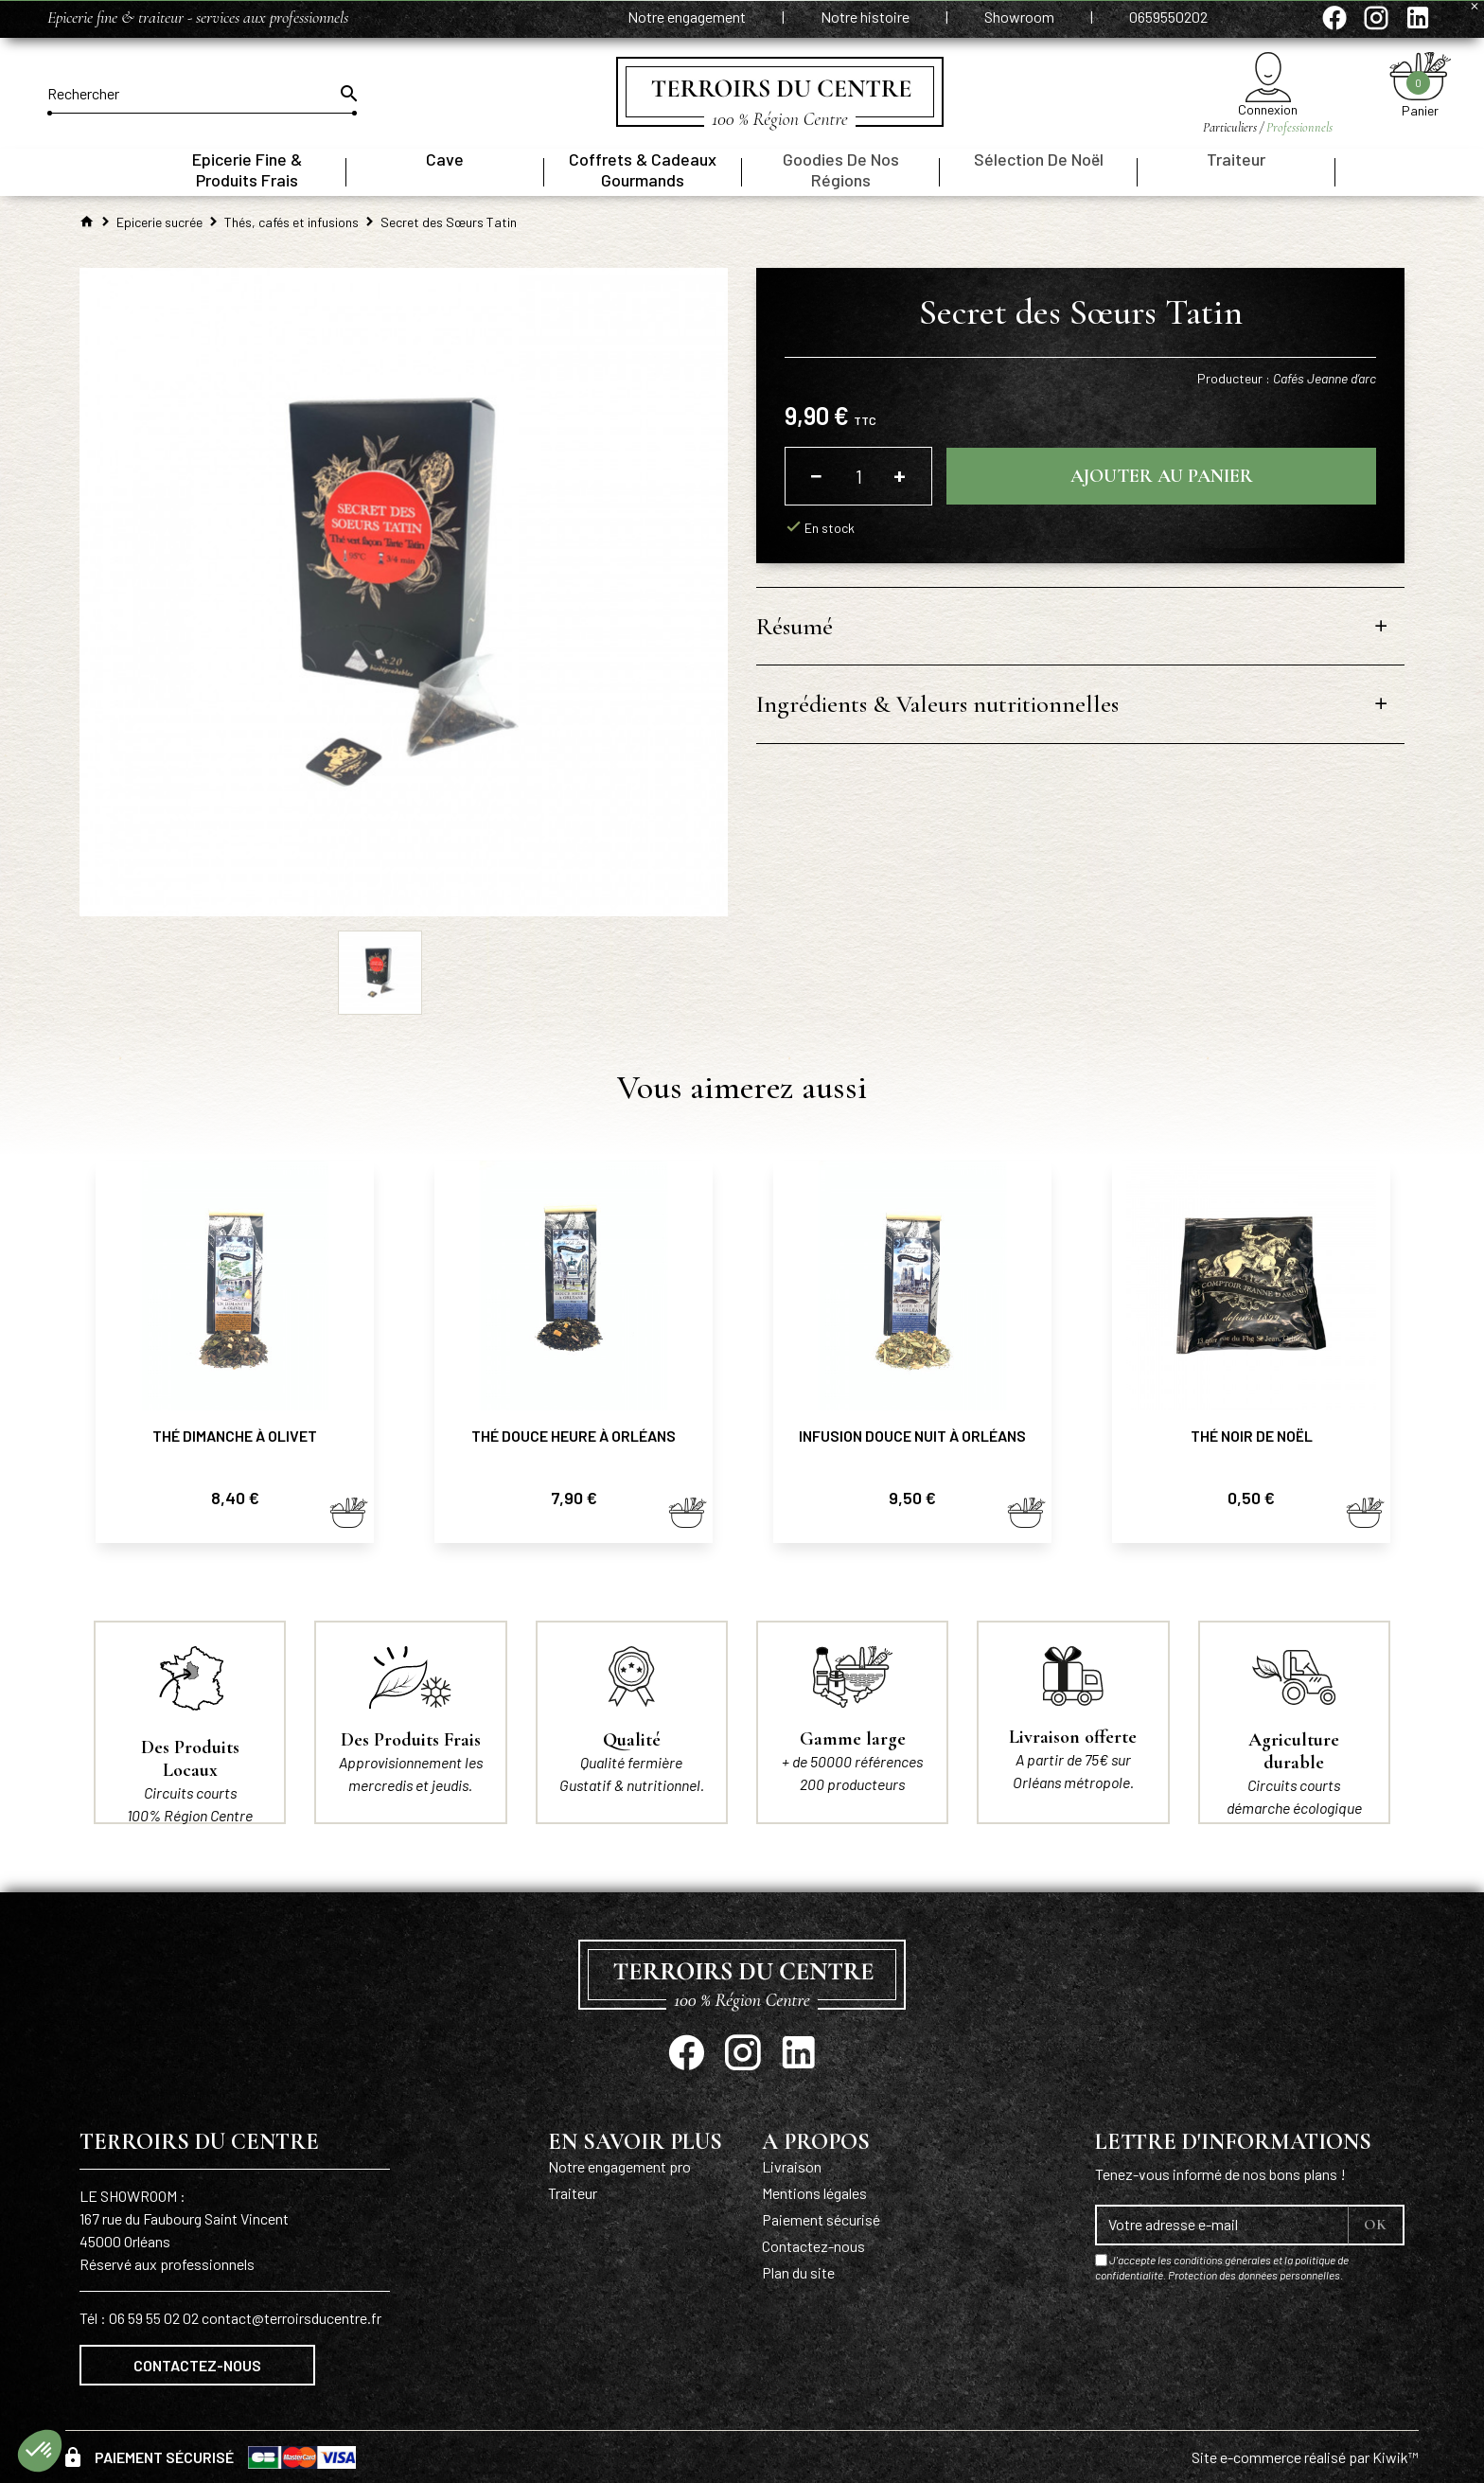 This screenshot has width=1484, height=2483. Describe the element at coordinates (912, 1436) in the screenshot. I see `Infusion Douce nuit à Orléans` at that location.